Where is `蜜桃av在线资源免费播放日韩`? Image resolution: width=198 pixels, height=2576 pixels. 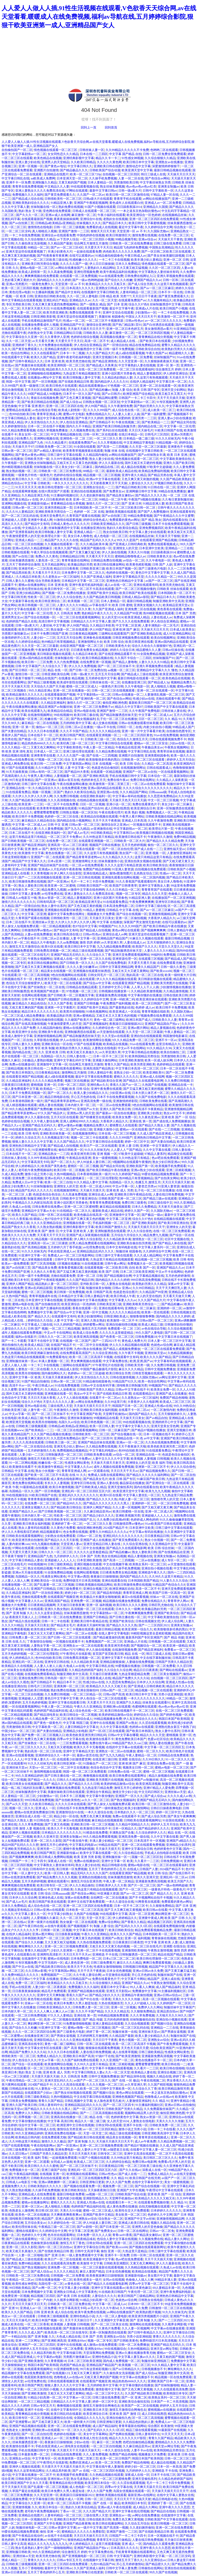
蜜桃av在线资源免费播放日韩 is located at coordinates (34, 1812).